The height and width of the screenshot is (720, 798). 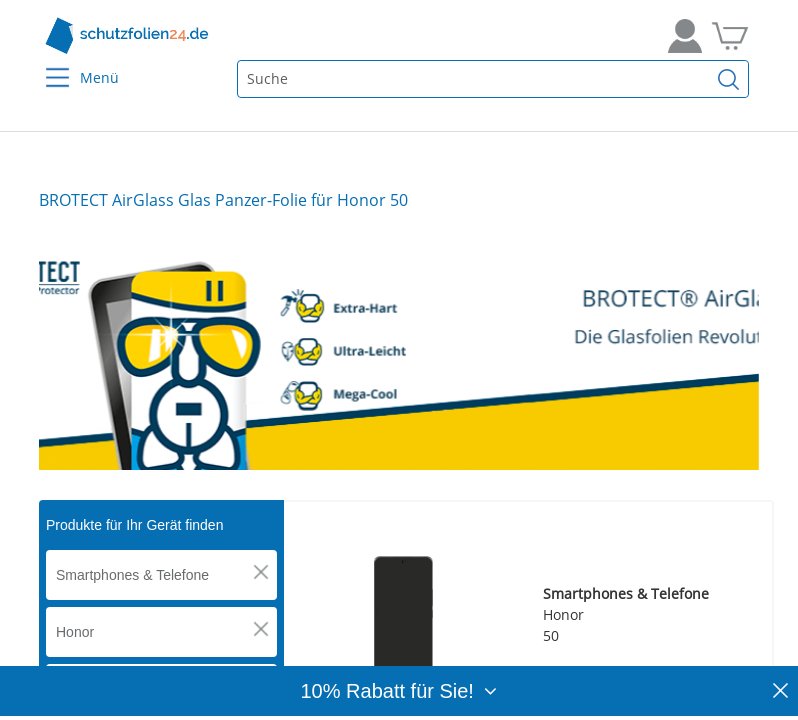 What do you see at coordinates (261, 572) in the screenshot?
I see `[button]` at bounding box center [261, 572].